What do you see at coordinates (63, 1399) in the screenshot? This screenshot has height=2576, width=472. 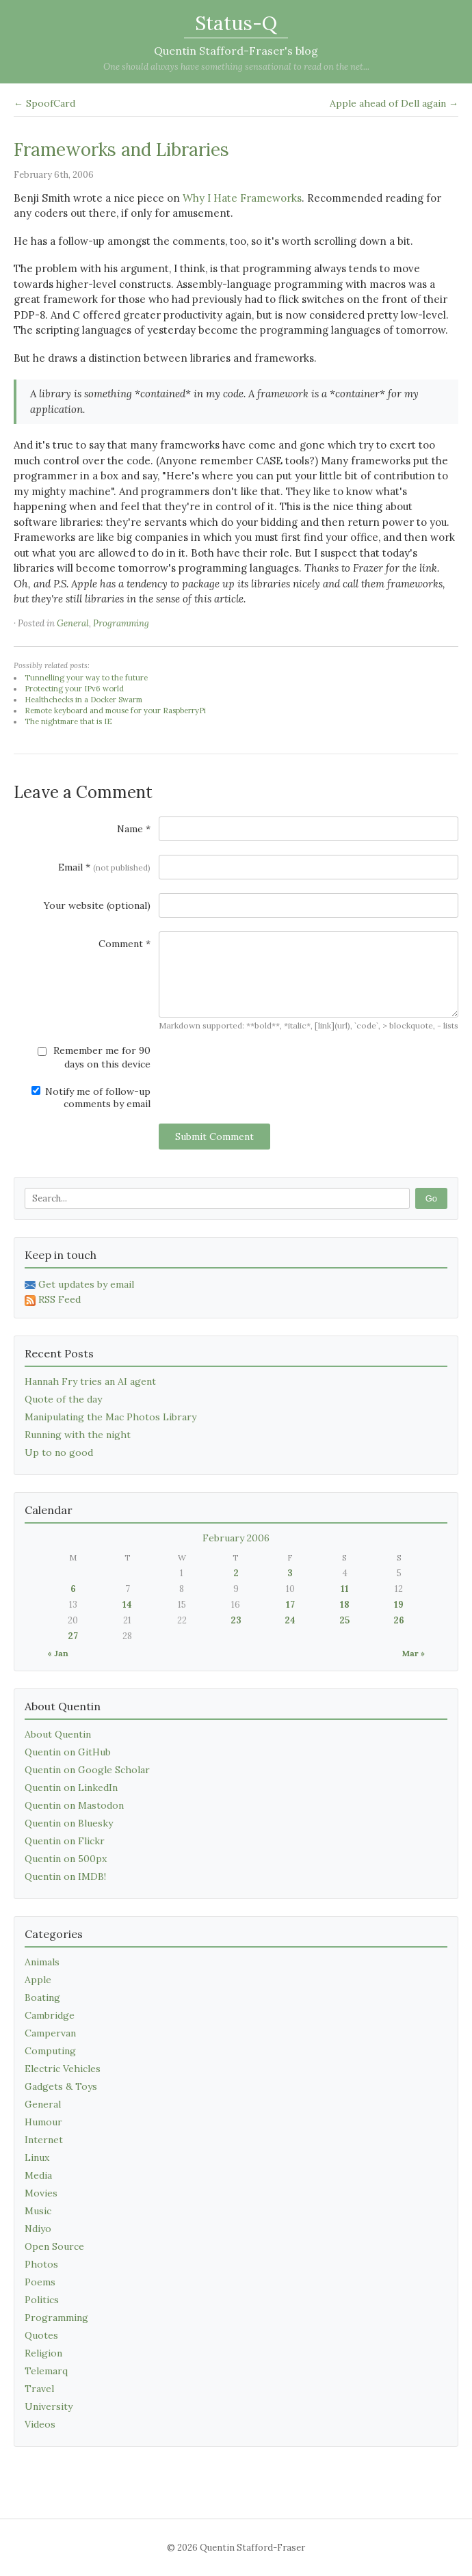 I see `Quote of the day` at bounding box center [63, 1399].